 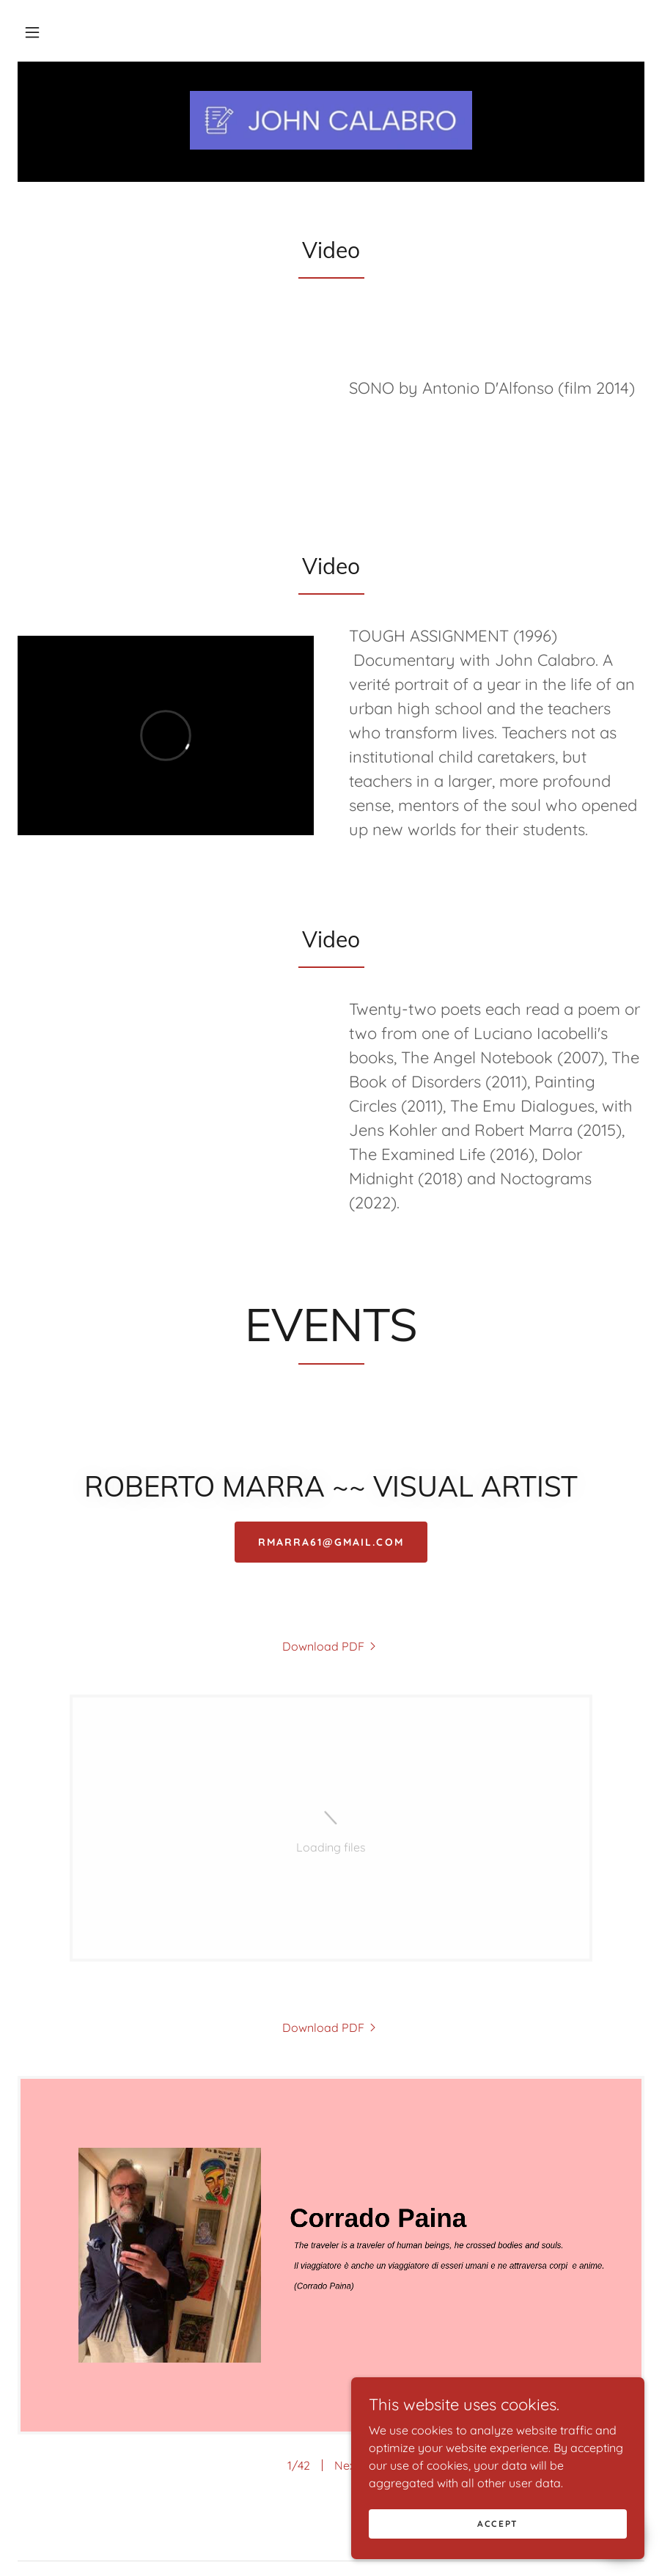 I want to click on RMARRA61@GMAIL.COM, so click(x=330, y=1542).